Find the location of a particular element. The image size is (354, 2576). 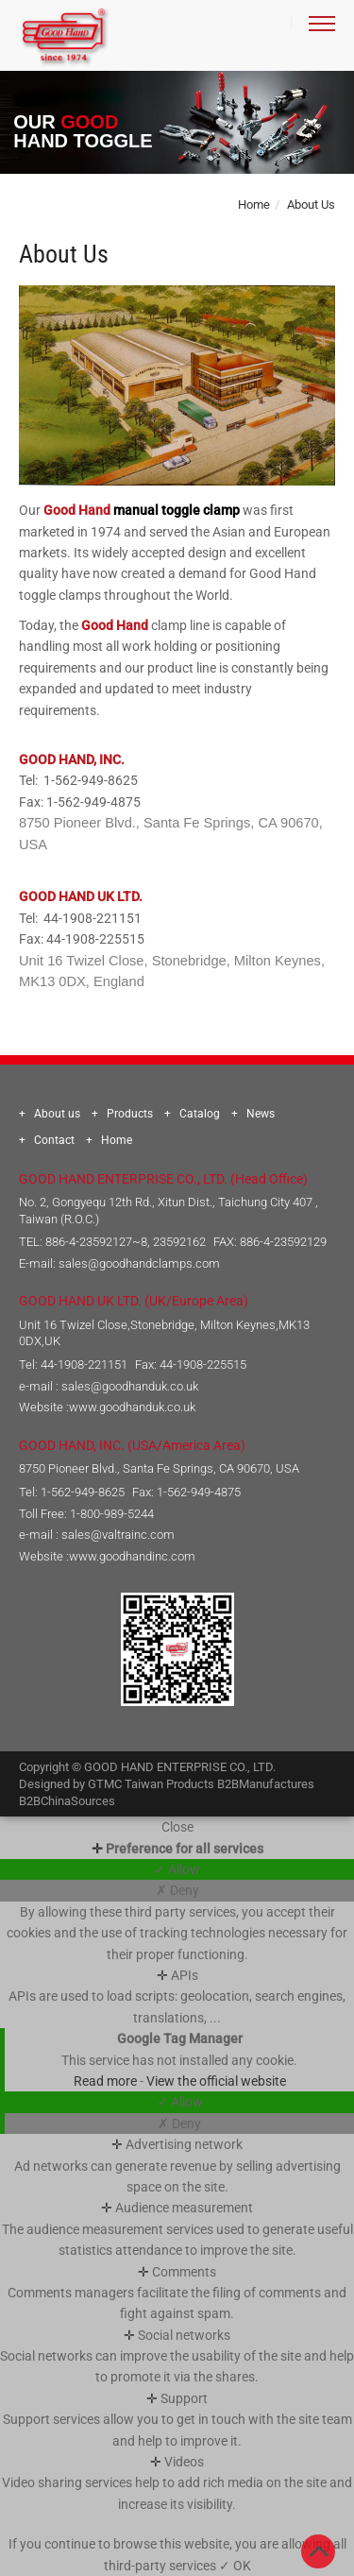

Read more is located at coordinates (107, 2081).